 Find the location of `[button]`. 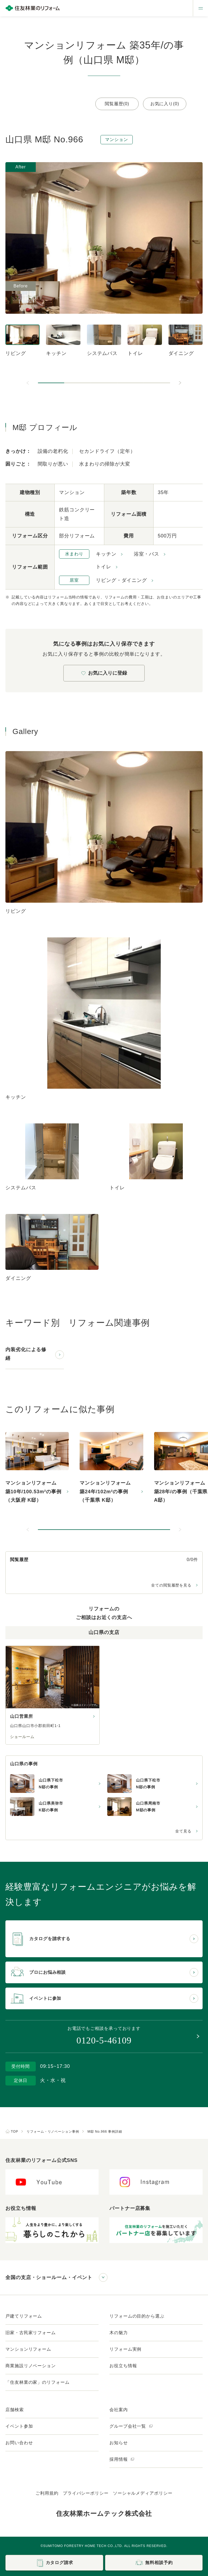

[button] is located at coordinates (51, 383).